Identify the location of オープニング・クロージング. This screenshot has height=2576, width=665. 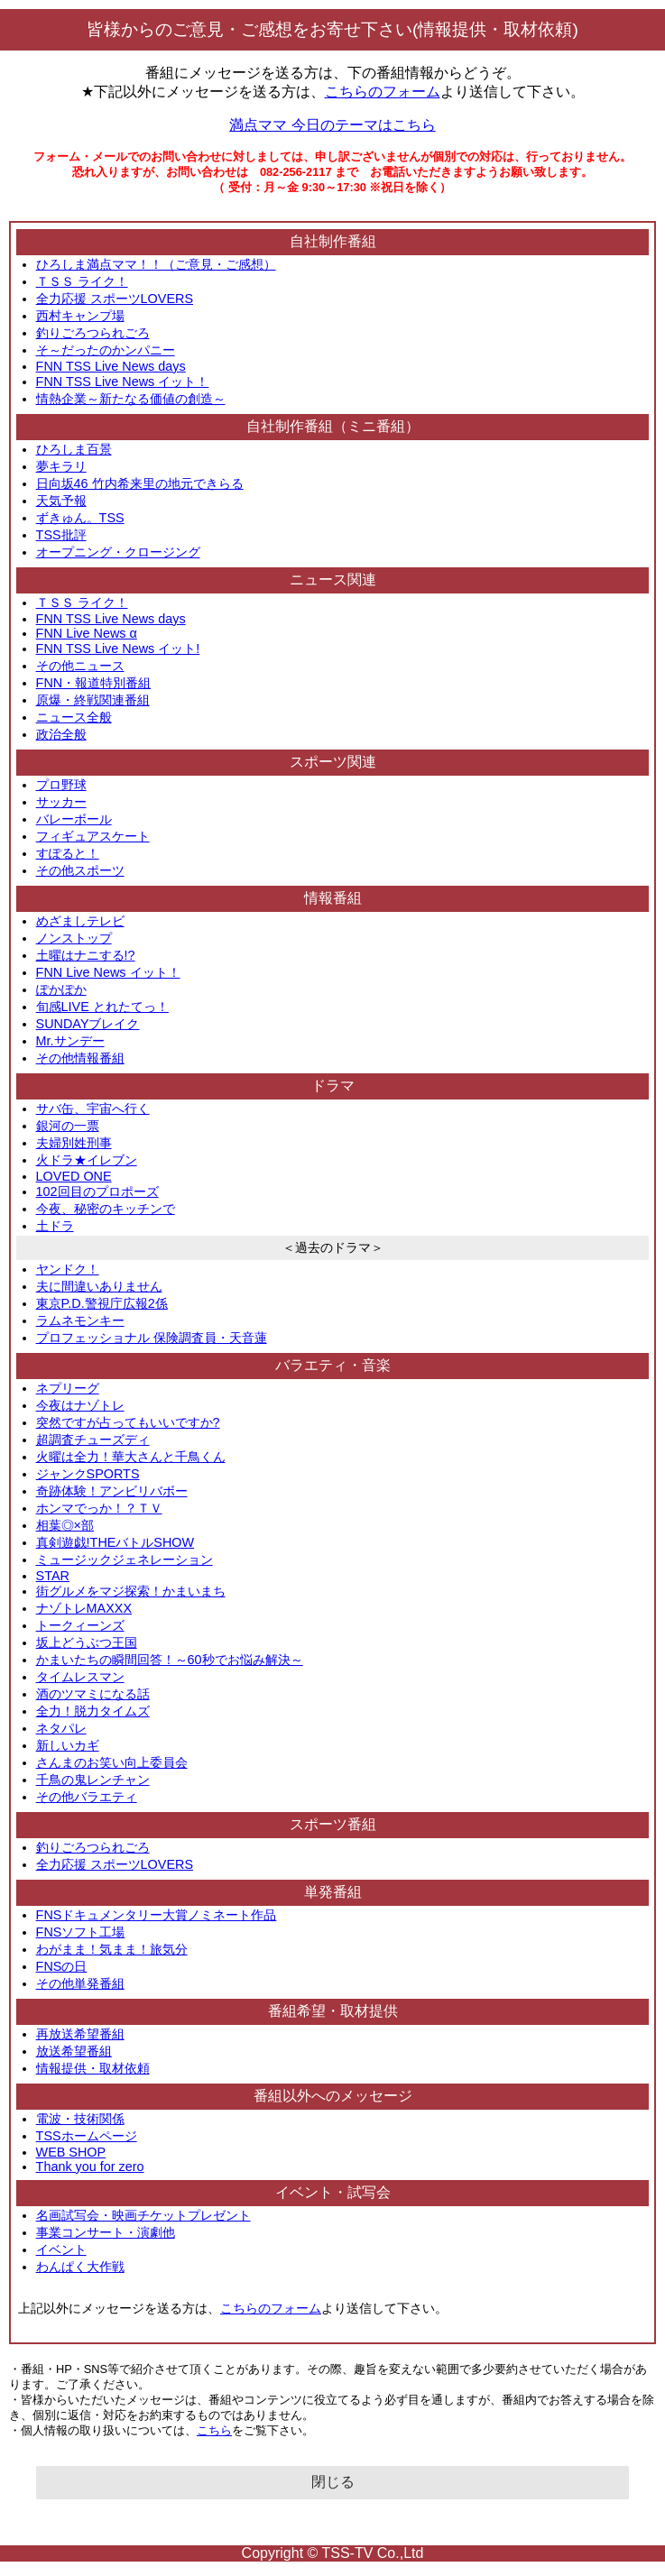
(118, 552).